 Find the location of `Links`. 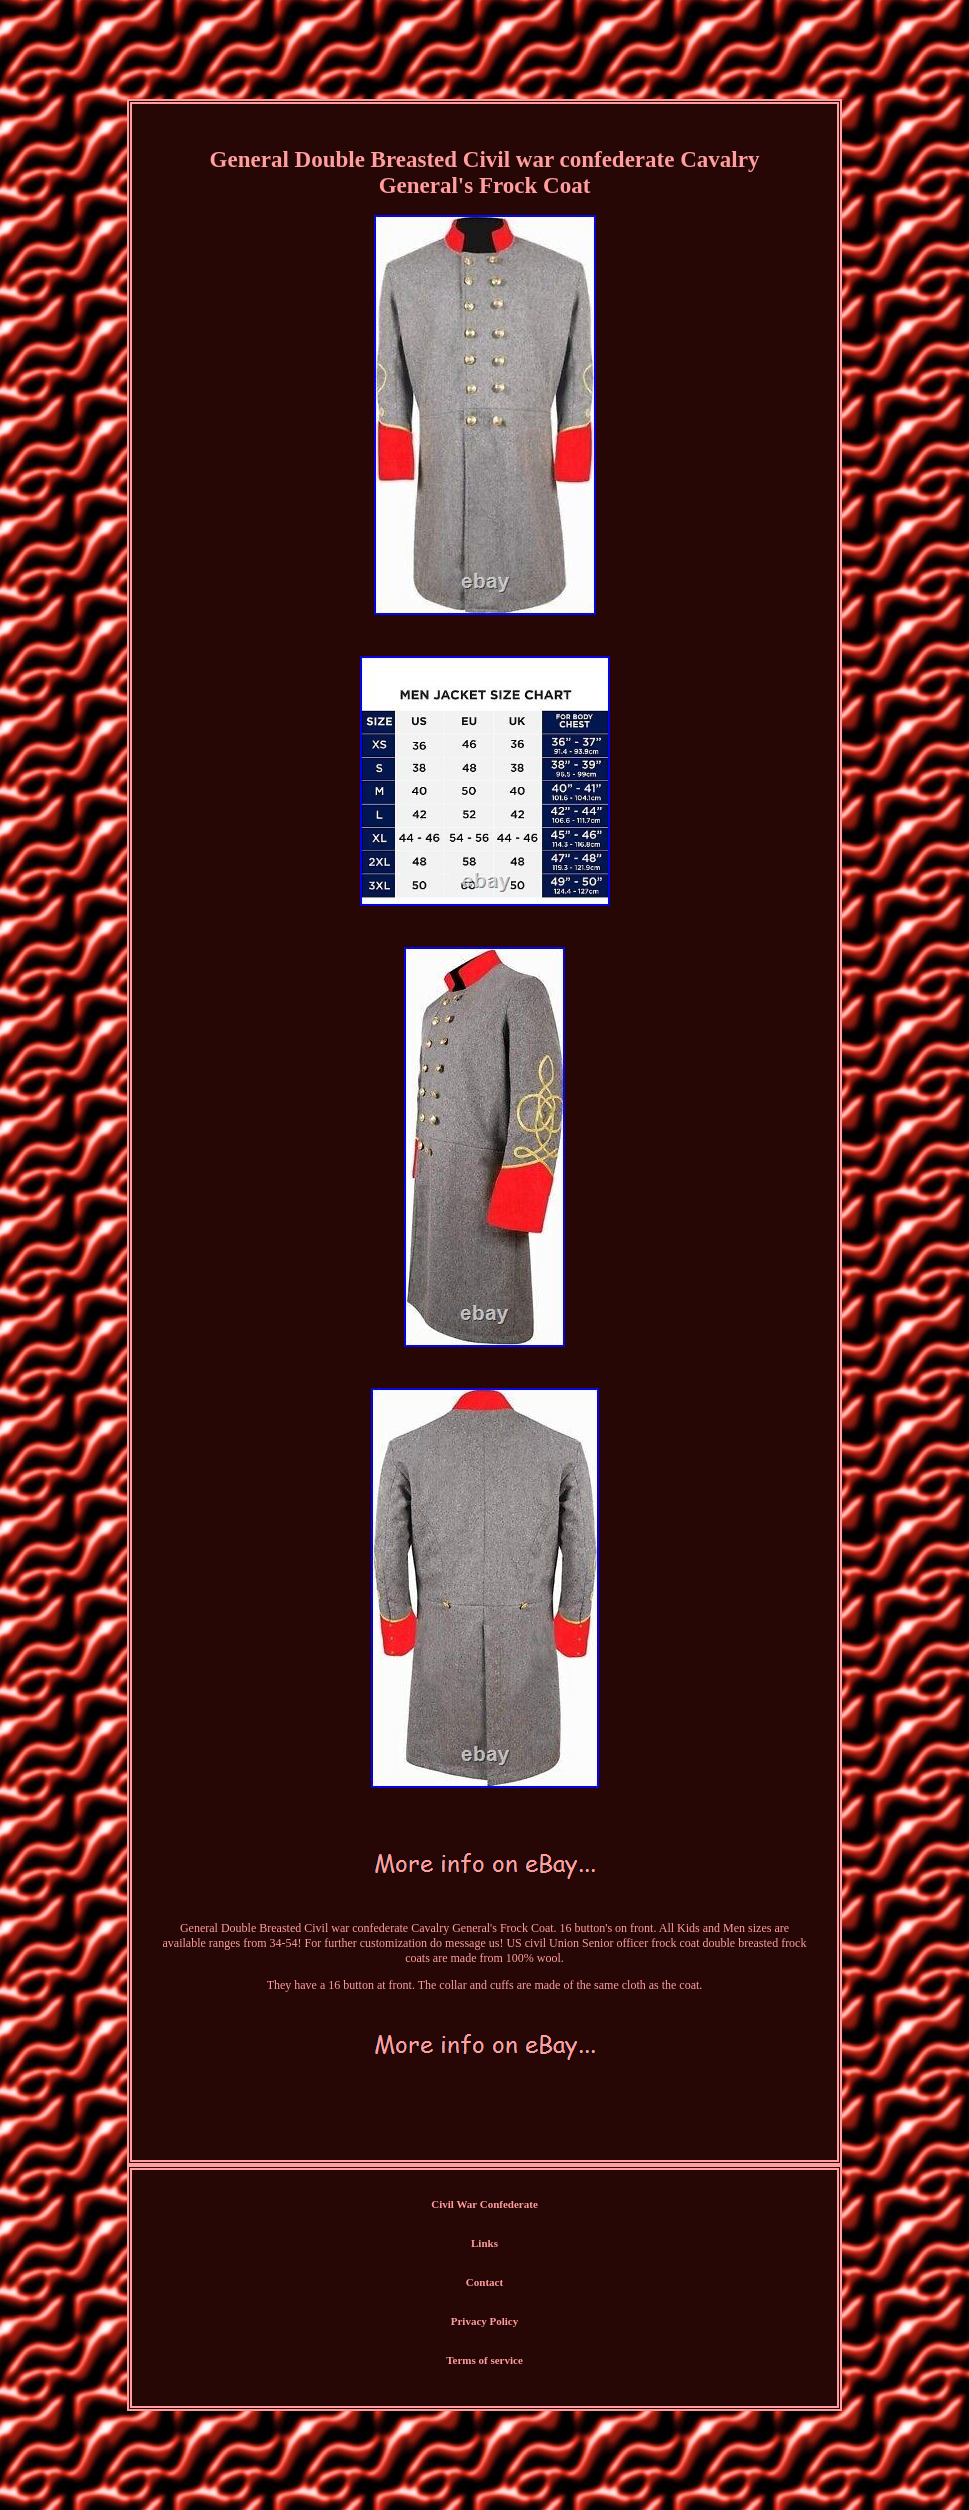

Links is located at coordinates (484, 2243).